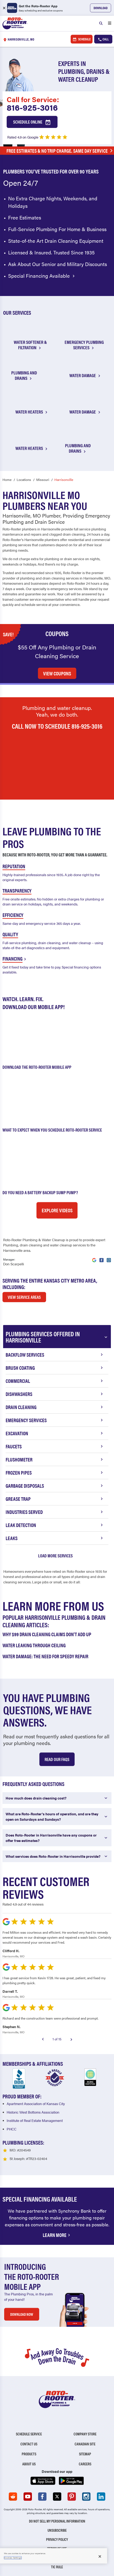 The image size is (114, 2576). Describe the element at coordinates (42, 275) in the screenshot. I see `Special Financing Available [Special financing available]` at that location.